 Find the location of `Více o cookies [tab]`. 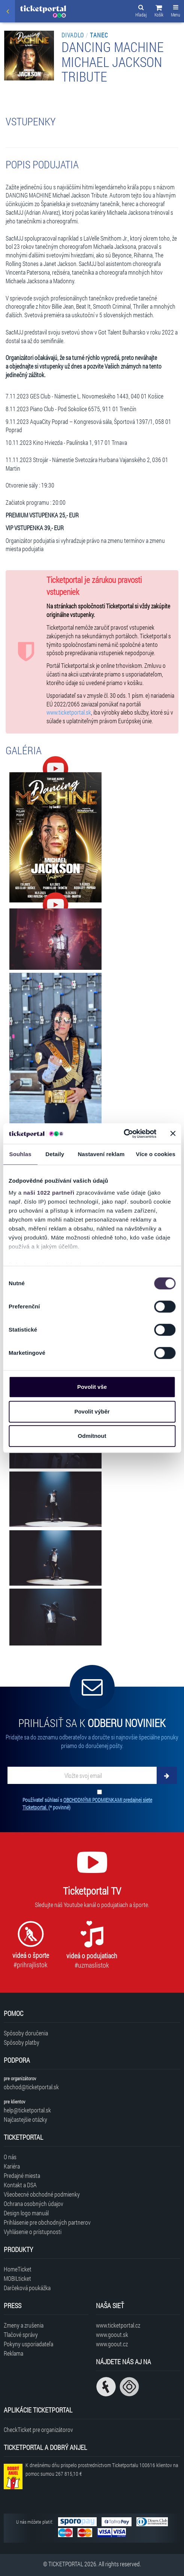

Více o cookies [tab] is located at coordinates (155, 1154).